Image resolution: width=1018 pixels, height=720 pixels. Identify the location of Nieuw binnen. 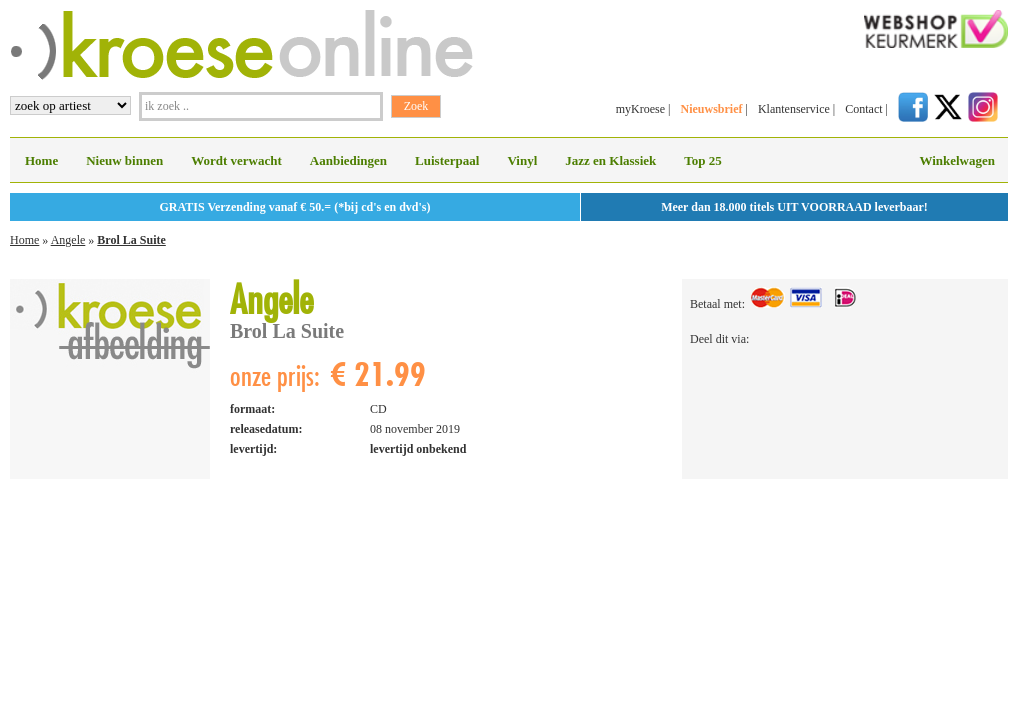
(124, 160).